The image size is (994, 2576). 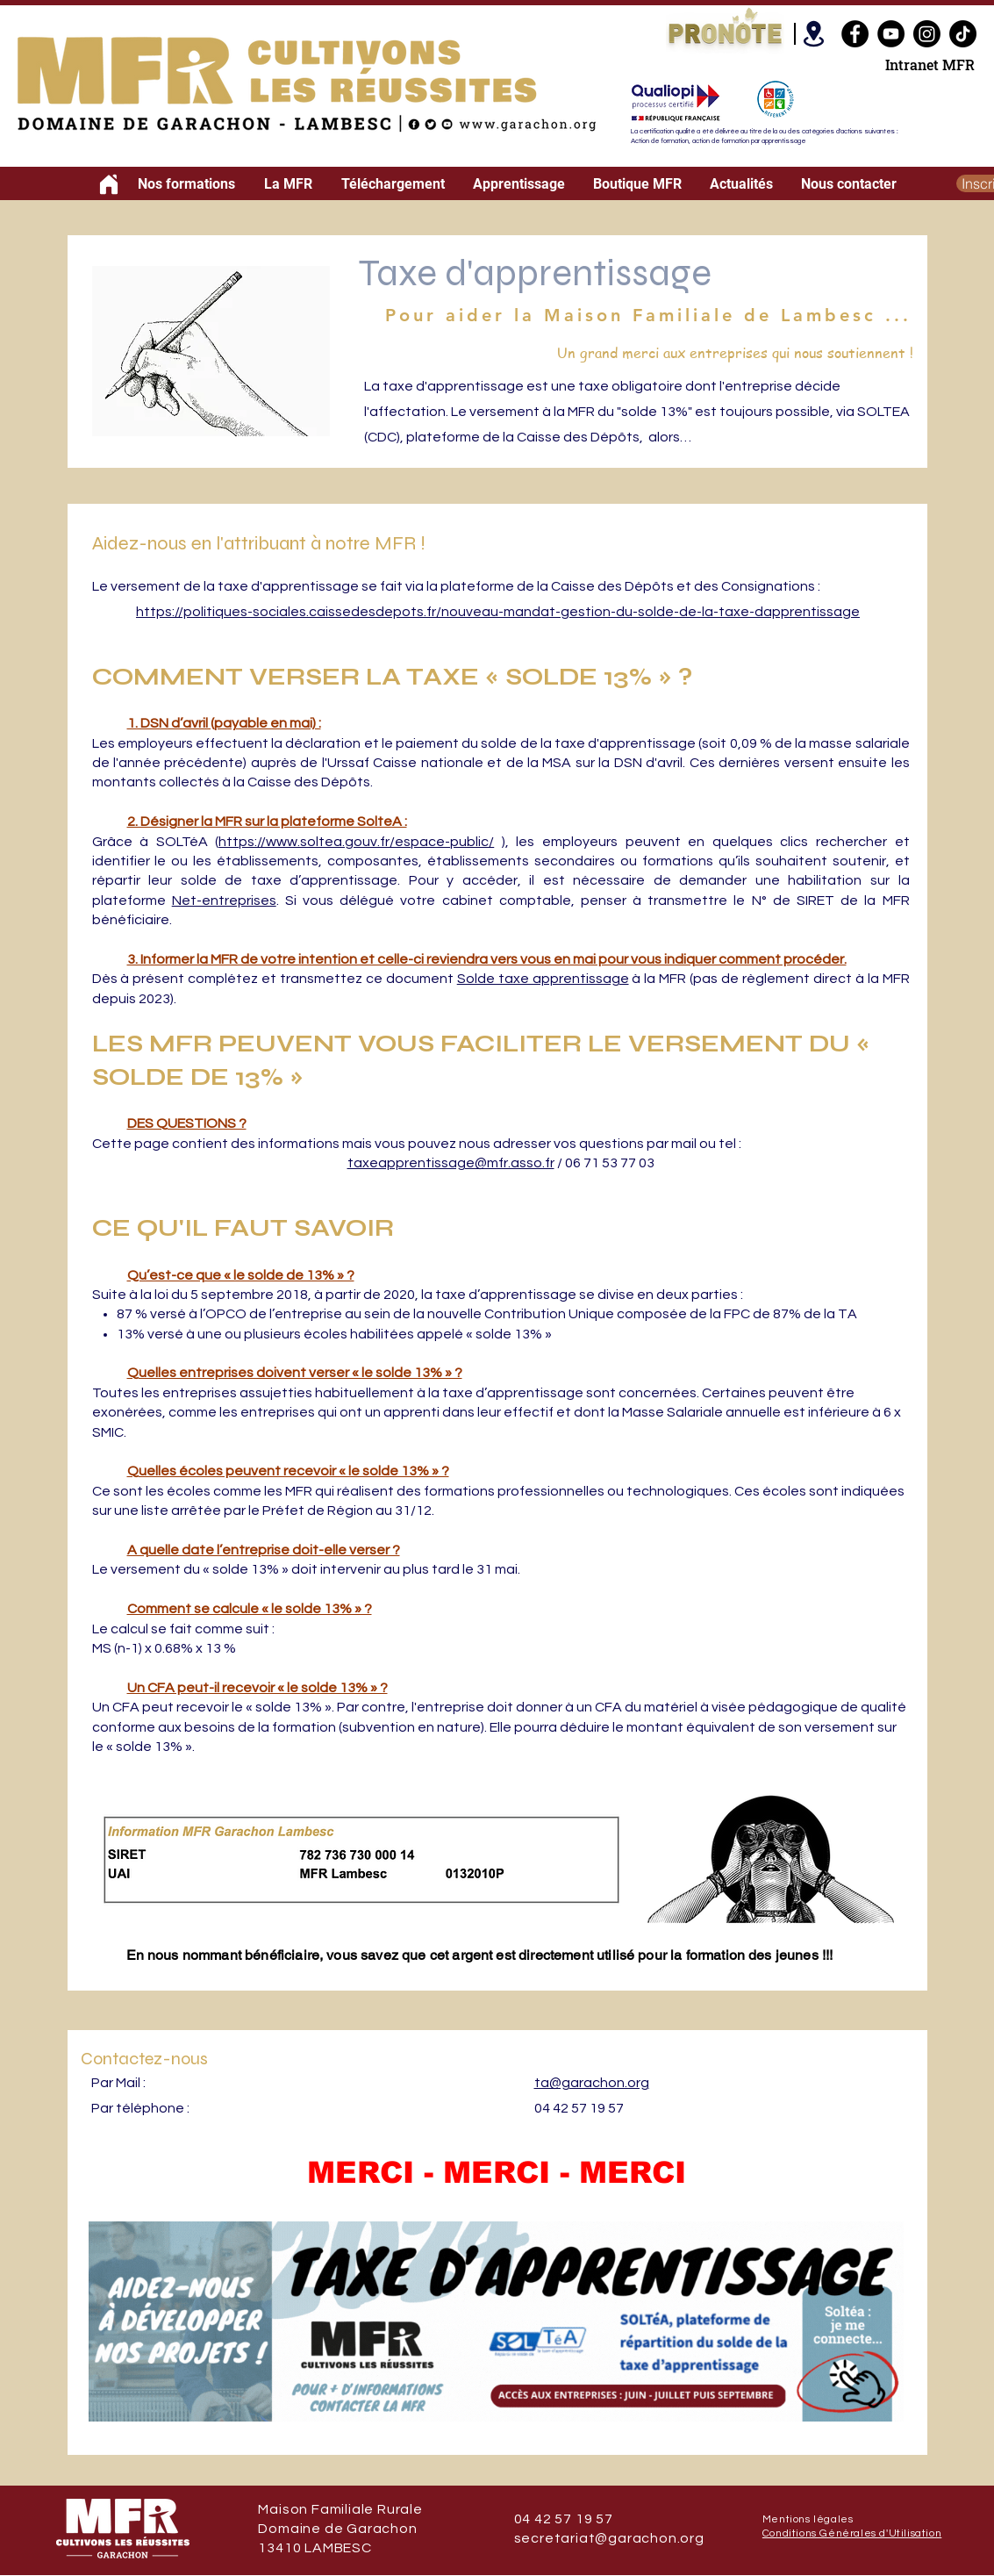 I want to click on taxeapprentissage@mfr.asso.fr, so click(x=450, y=1163).